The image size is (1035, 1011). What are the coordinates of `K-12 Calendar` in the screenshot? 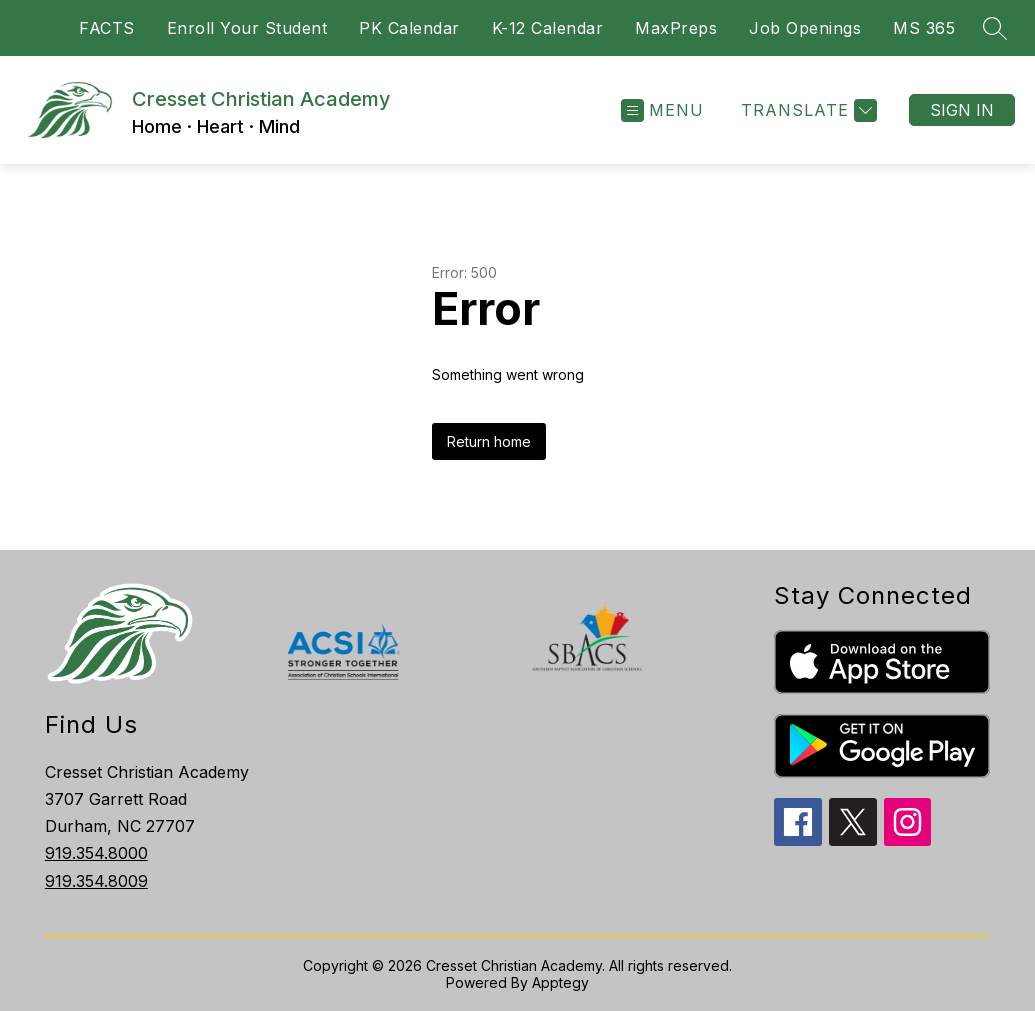 It's located at (548, 28).